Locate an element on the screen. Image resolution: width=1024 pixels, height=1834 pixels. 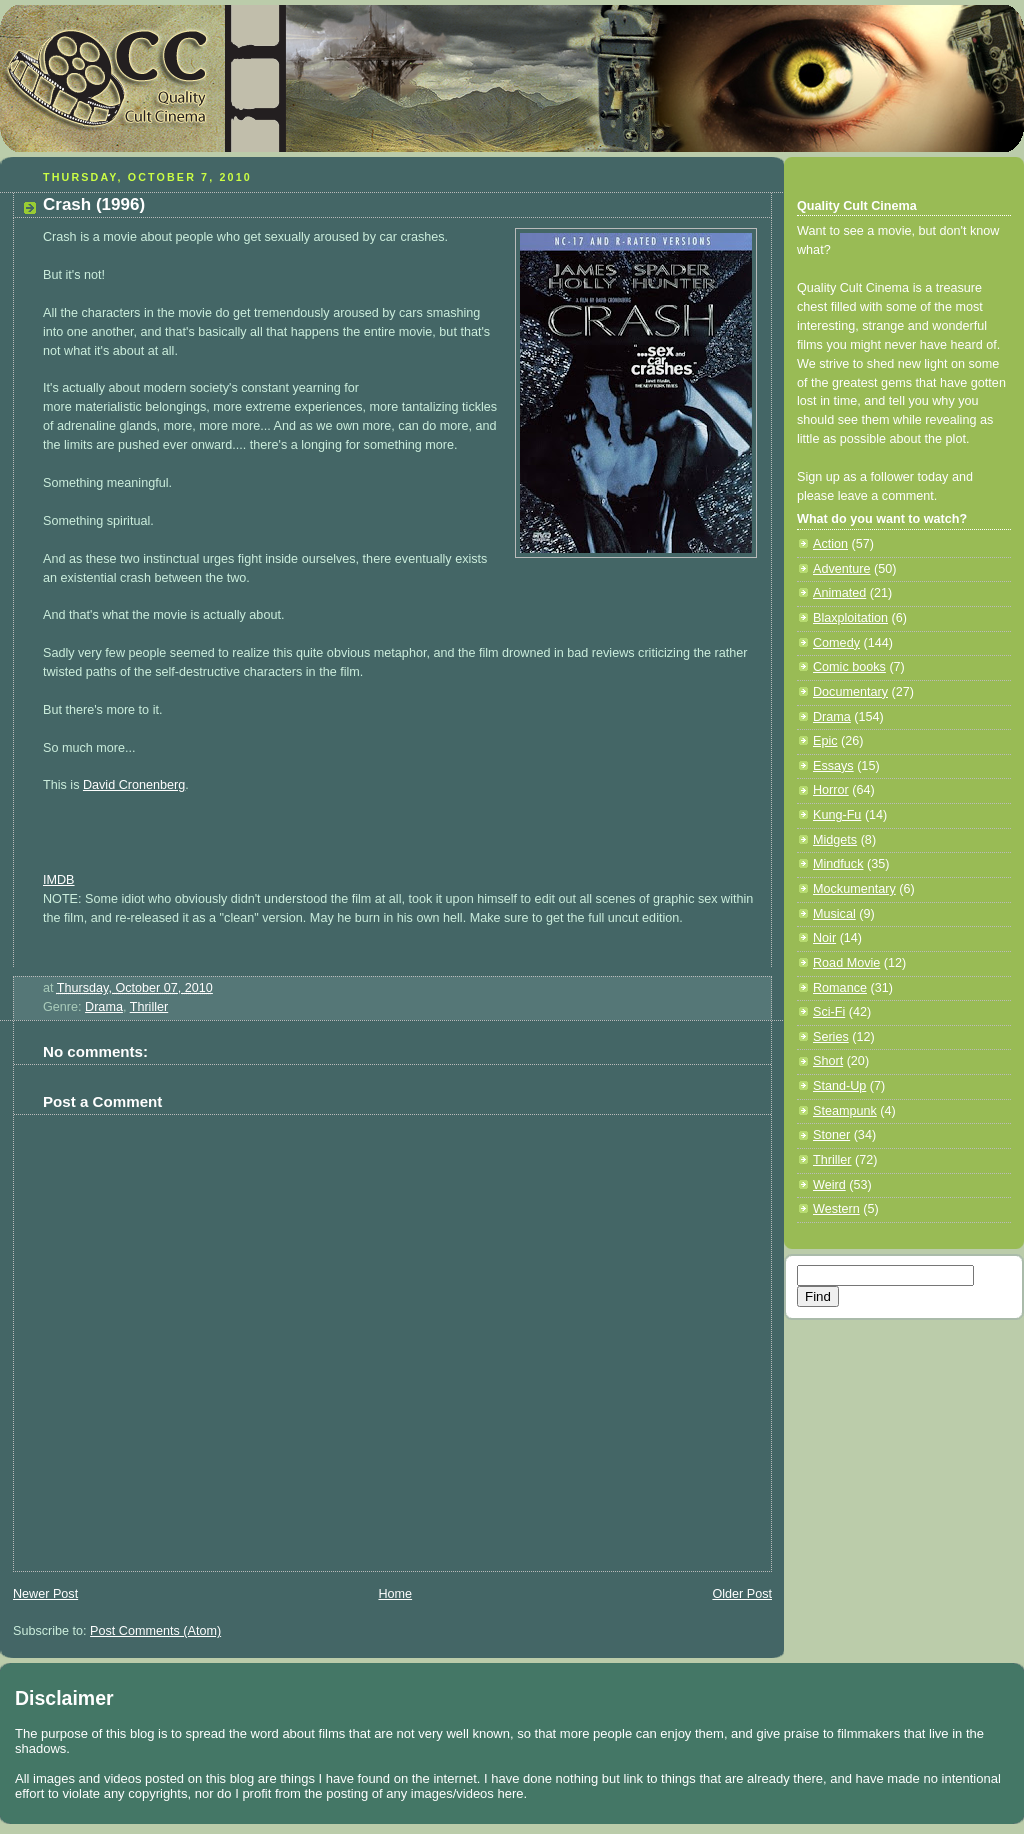
Comic books is located at coordinates (849, 667).